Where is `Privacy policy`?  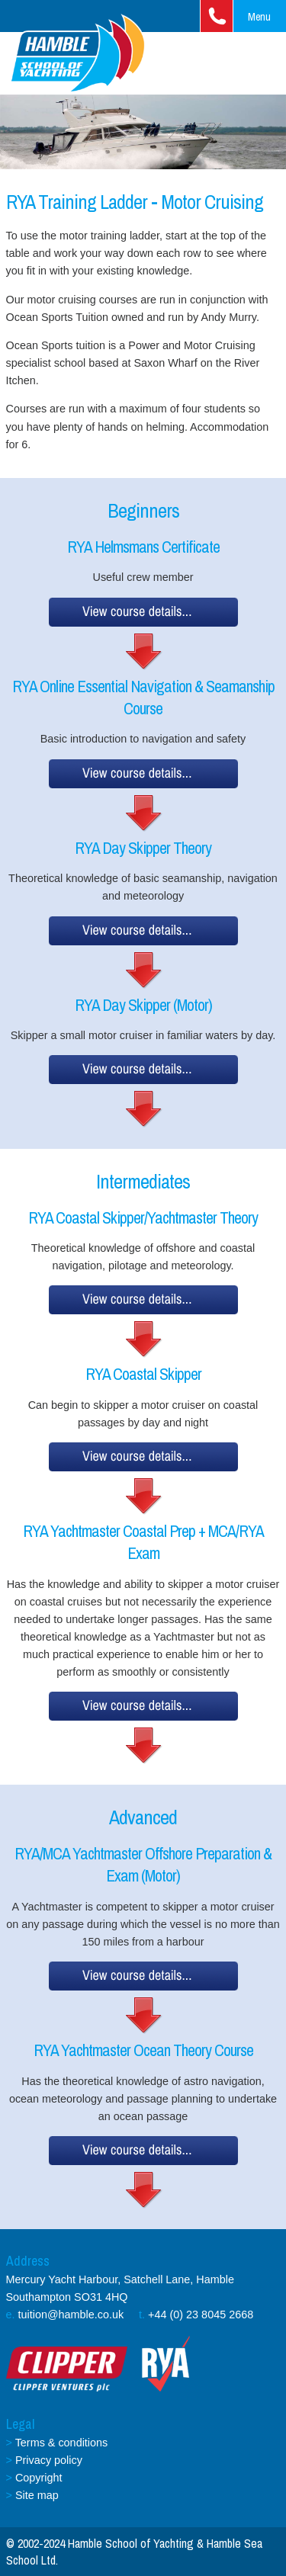
Privacy policy is located at coordinates (48, 2460).